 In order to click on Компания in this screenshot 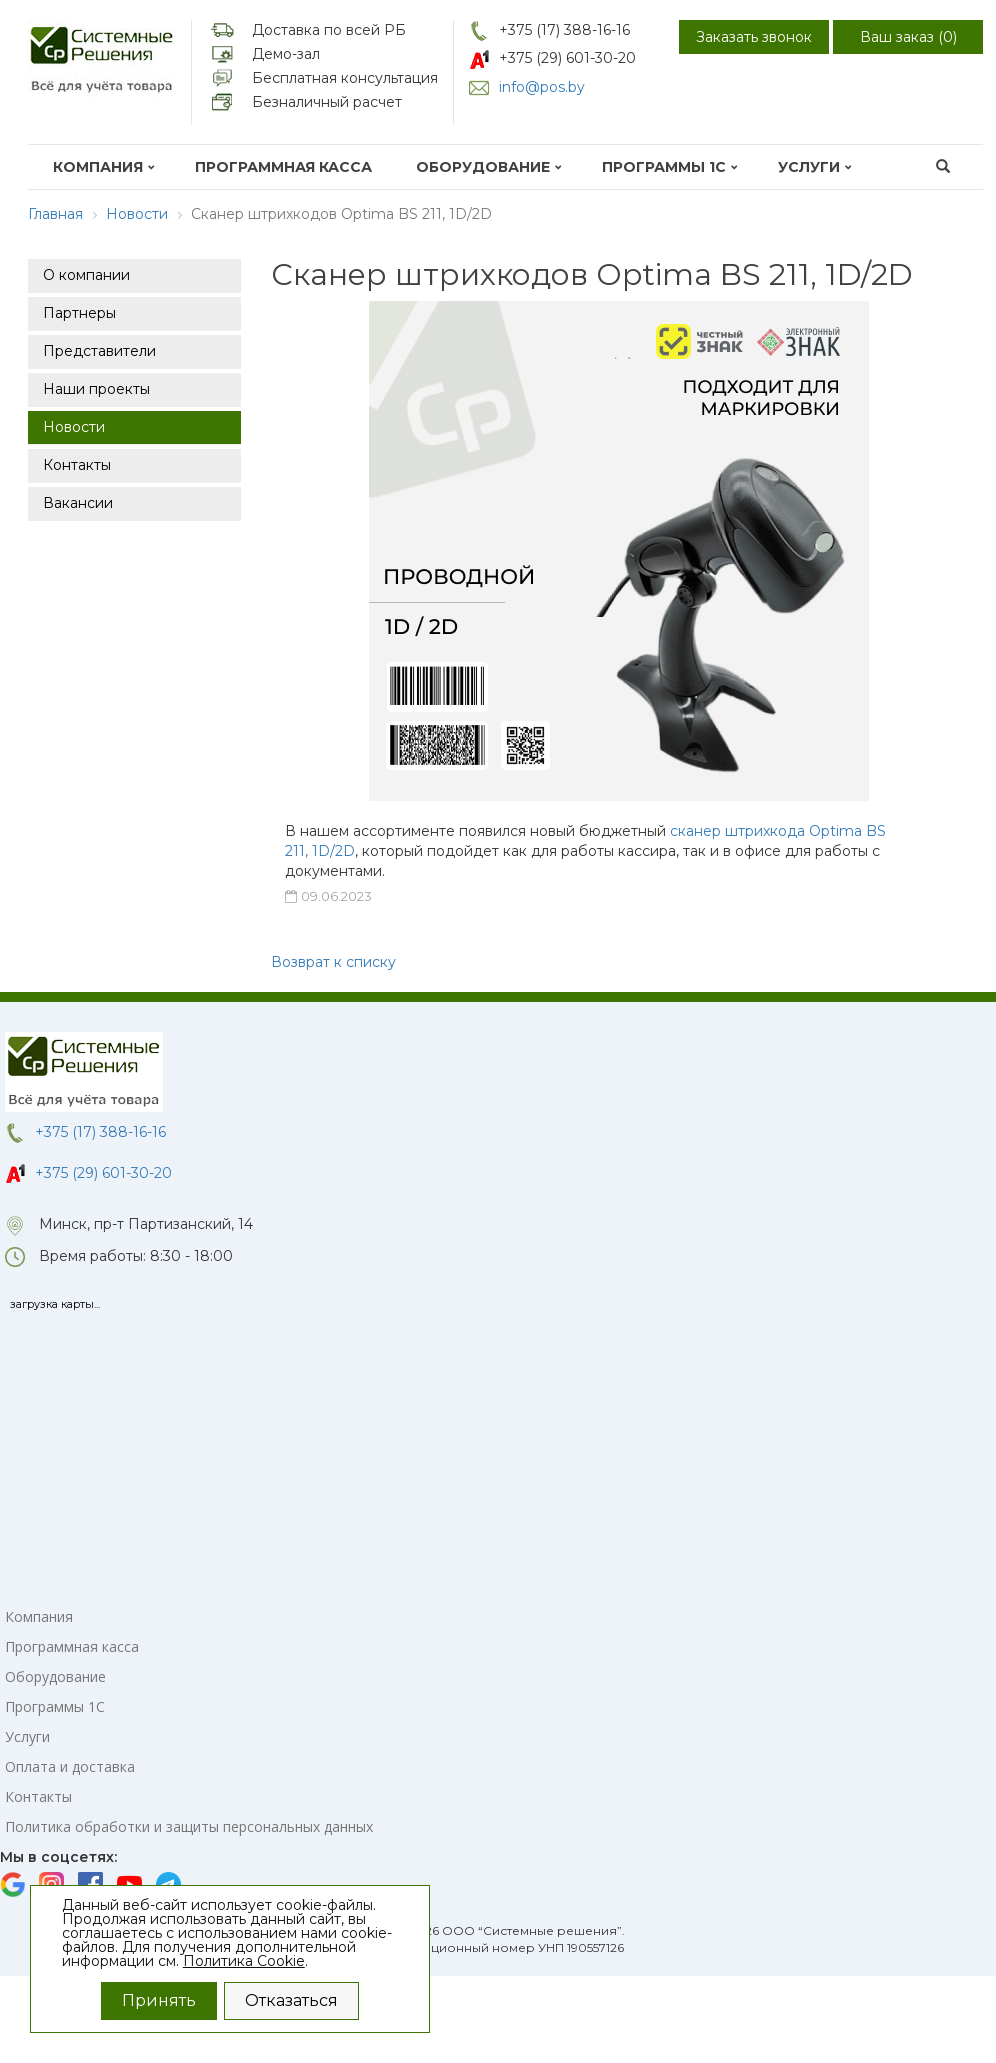, I will do `click(104, 167)`.